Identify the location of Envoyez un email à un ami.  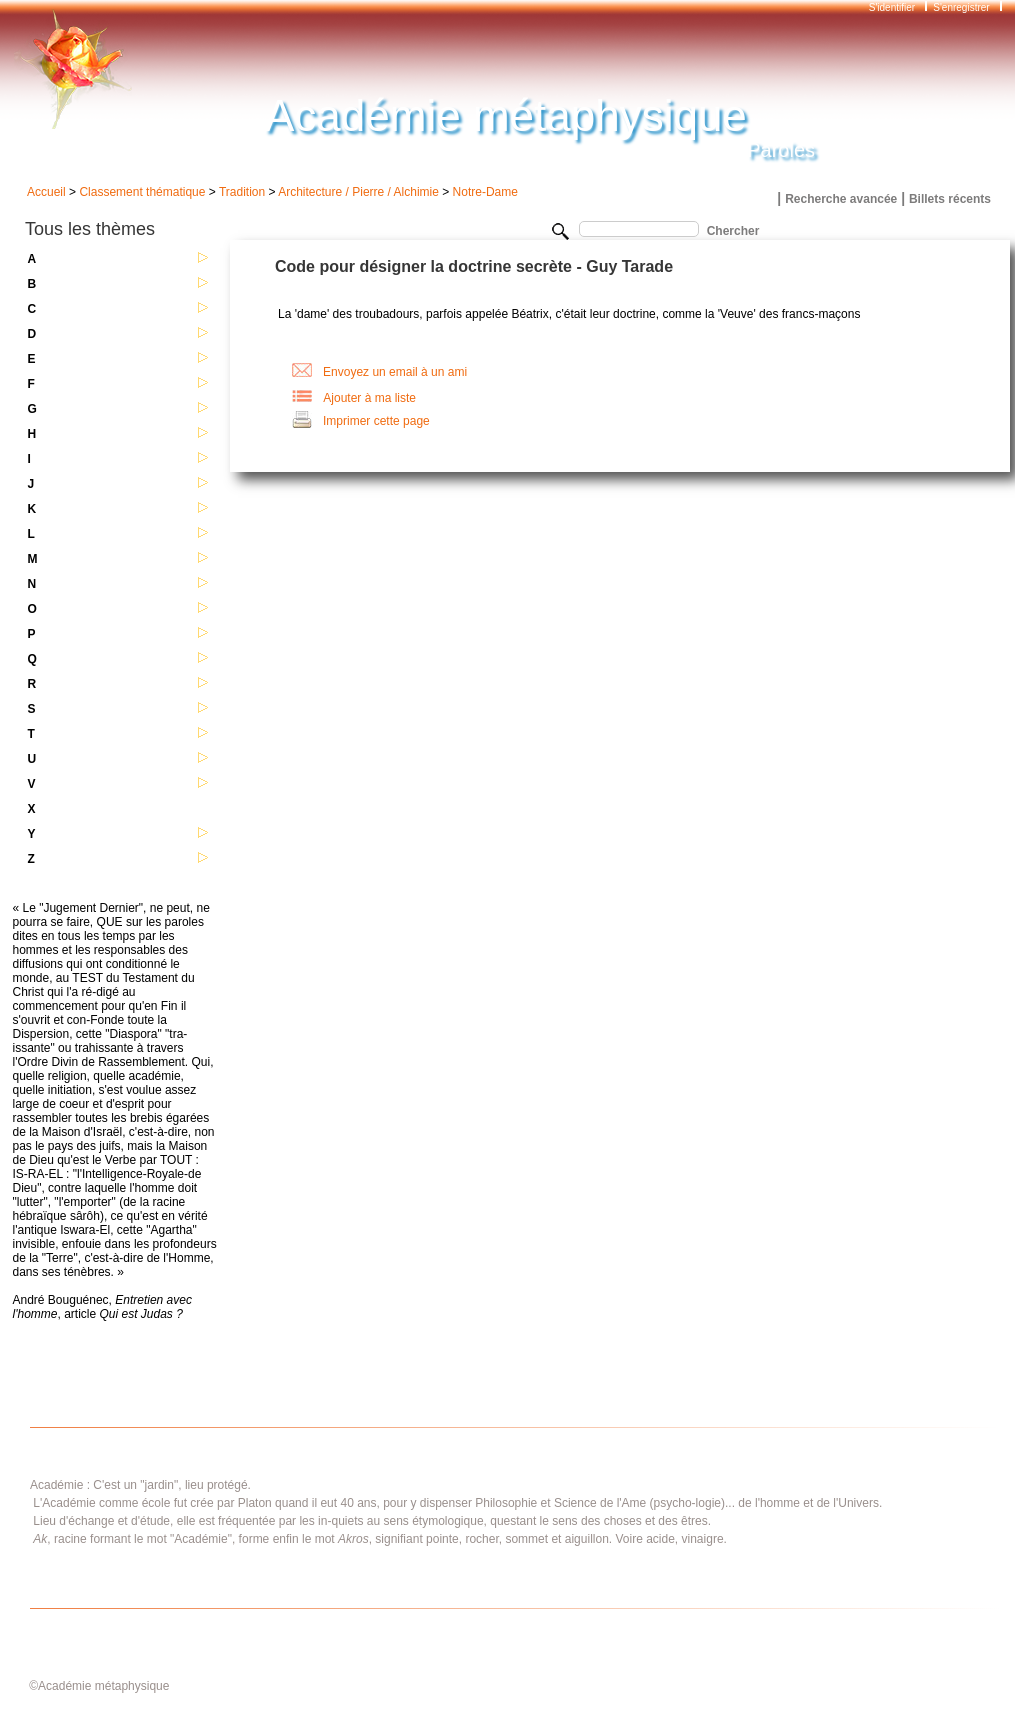
(395, 372).